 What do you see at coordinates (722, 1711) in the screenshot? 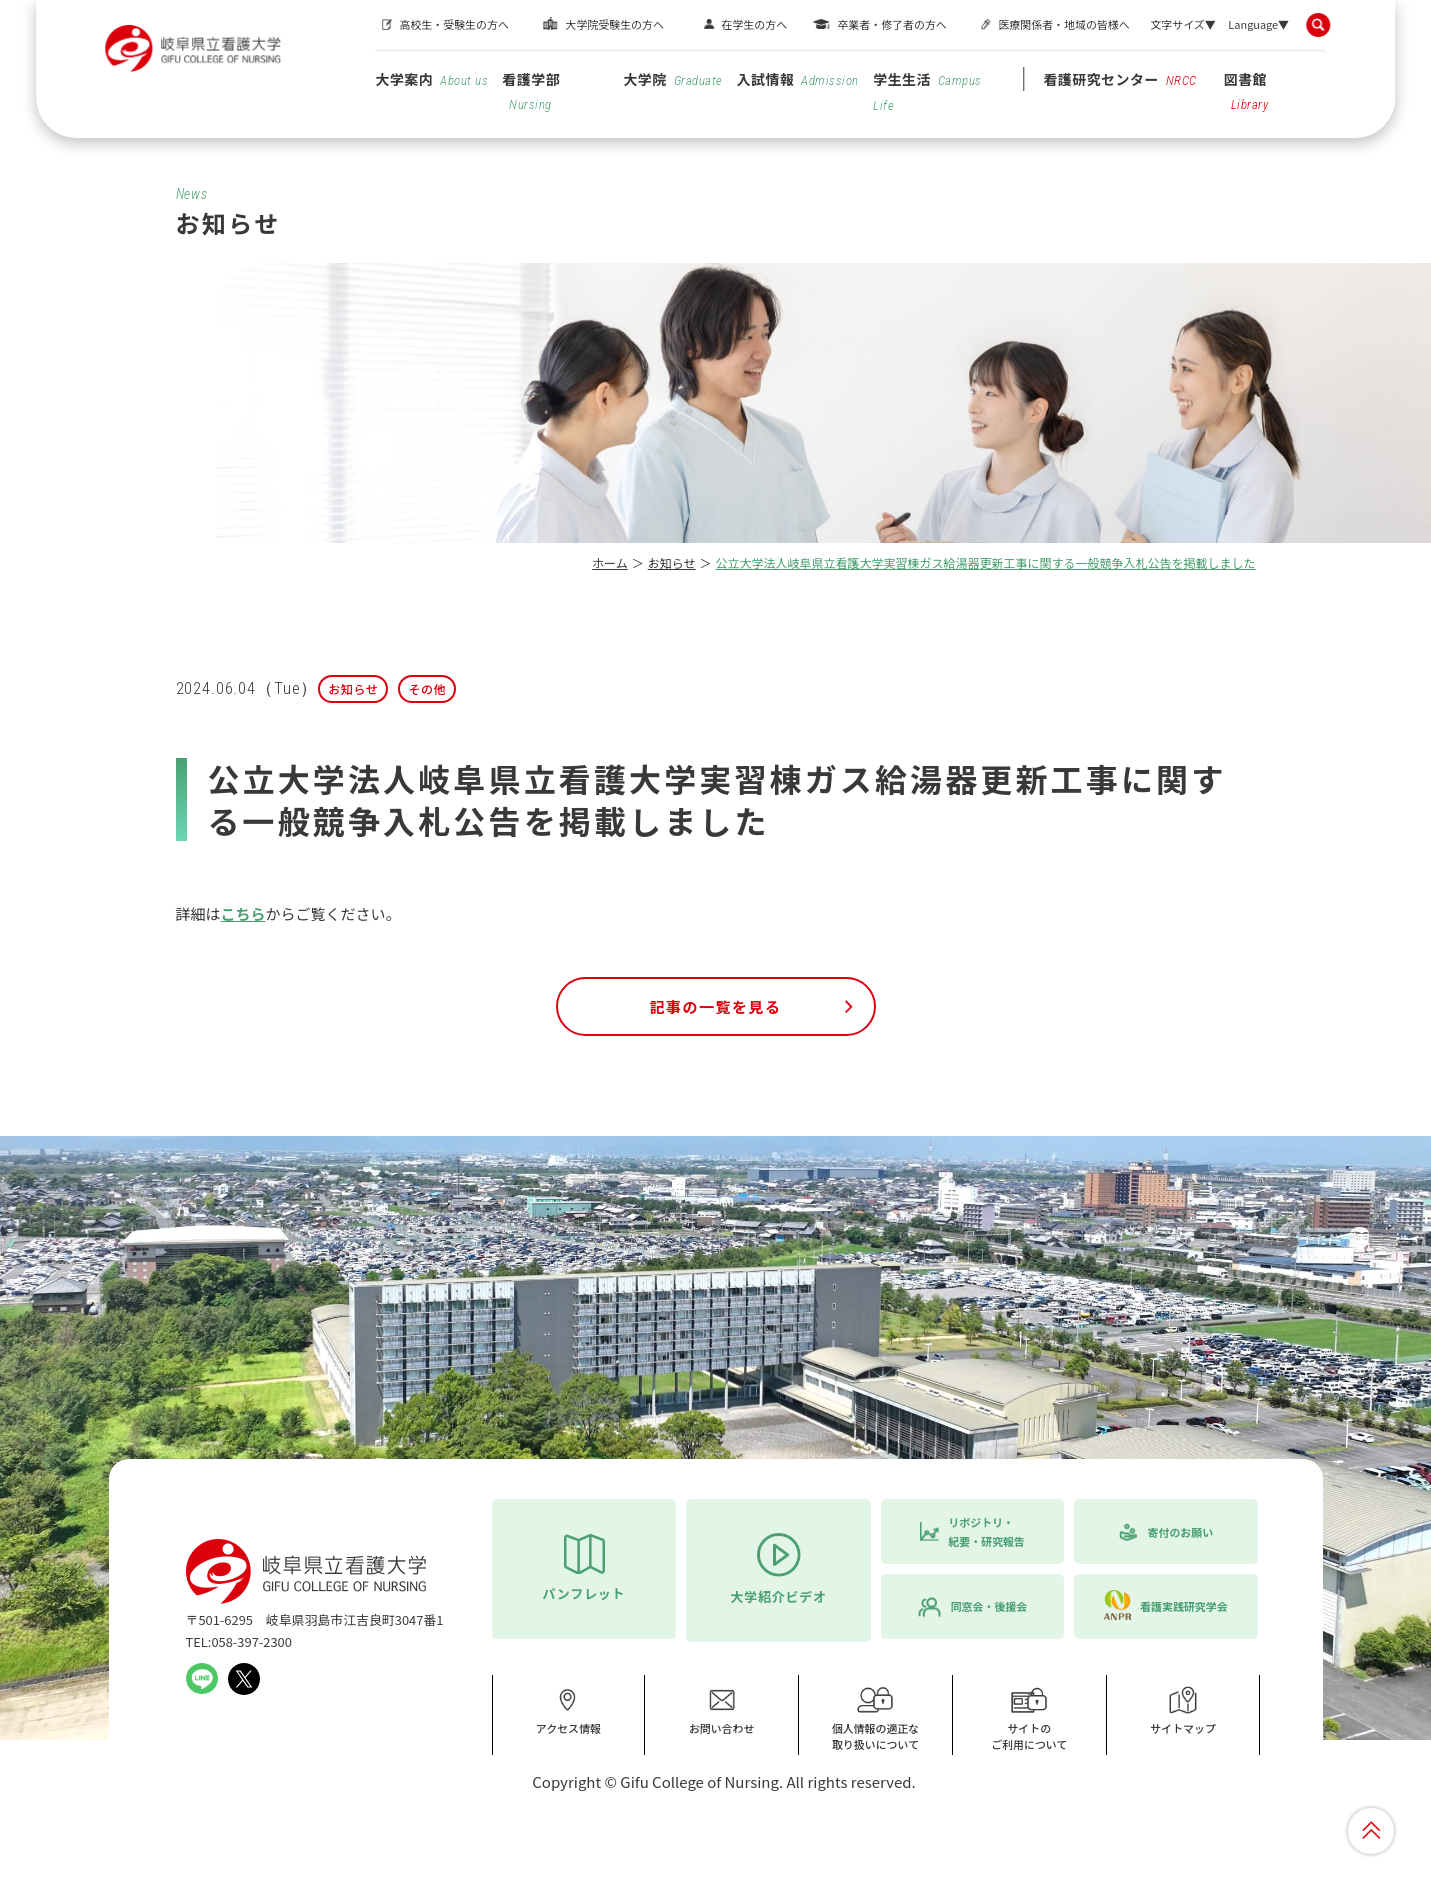
I see `お問い合わせ` at bounding box center [722, 1711].